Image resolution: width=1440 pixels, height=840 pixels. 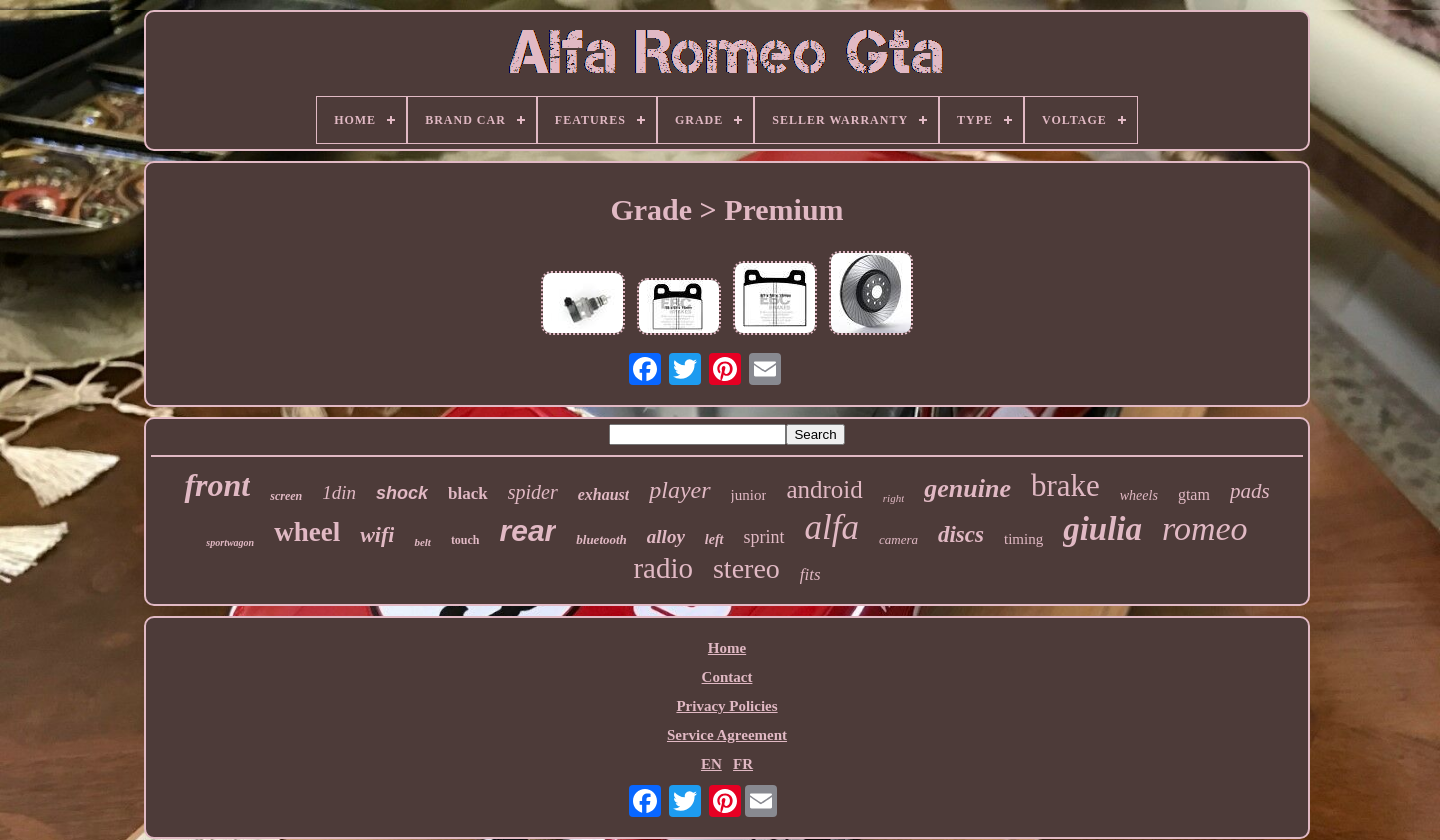 I want to click on wifi, so click(x=377, y=534).